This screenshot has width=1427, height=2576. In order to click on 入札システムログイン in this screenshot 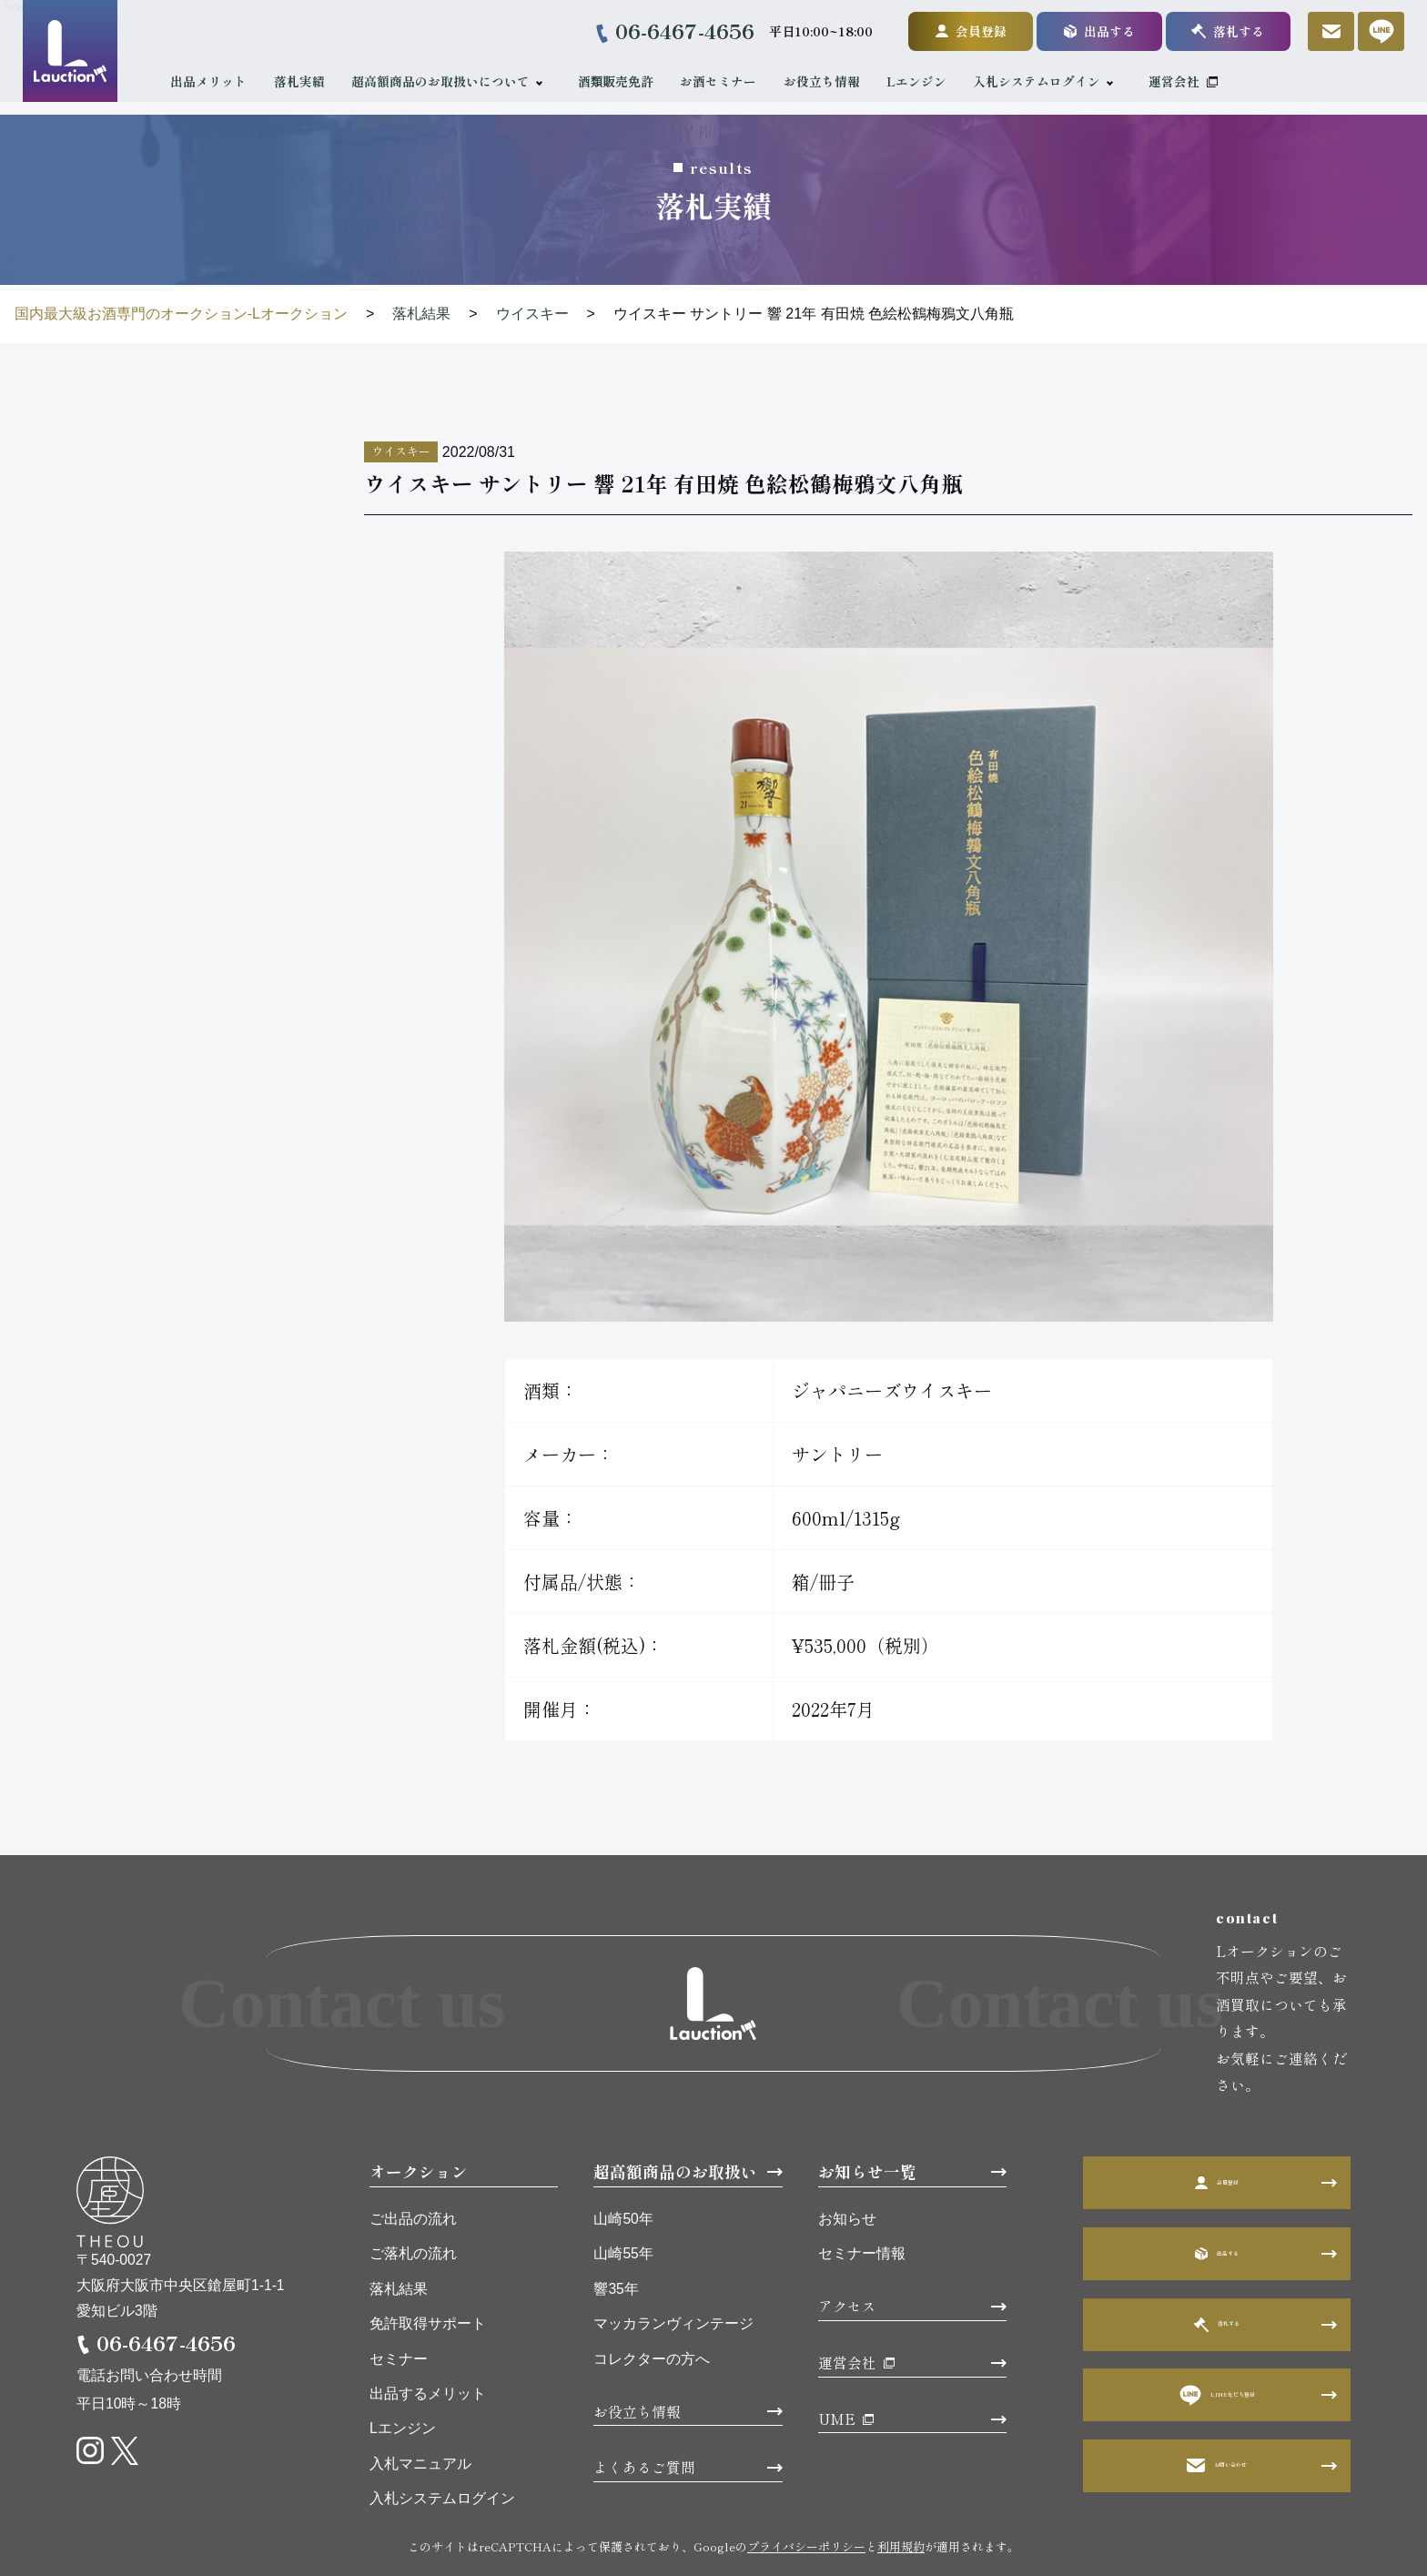, I will do `click(1050, 81)`.